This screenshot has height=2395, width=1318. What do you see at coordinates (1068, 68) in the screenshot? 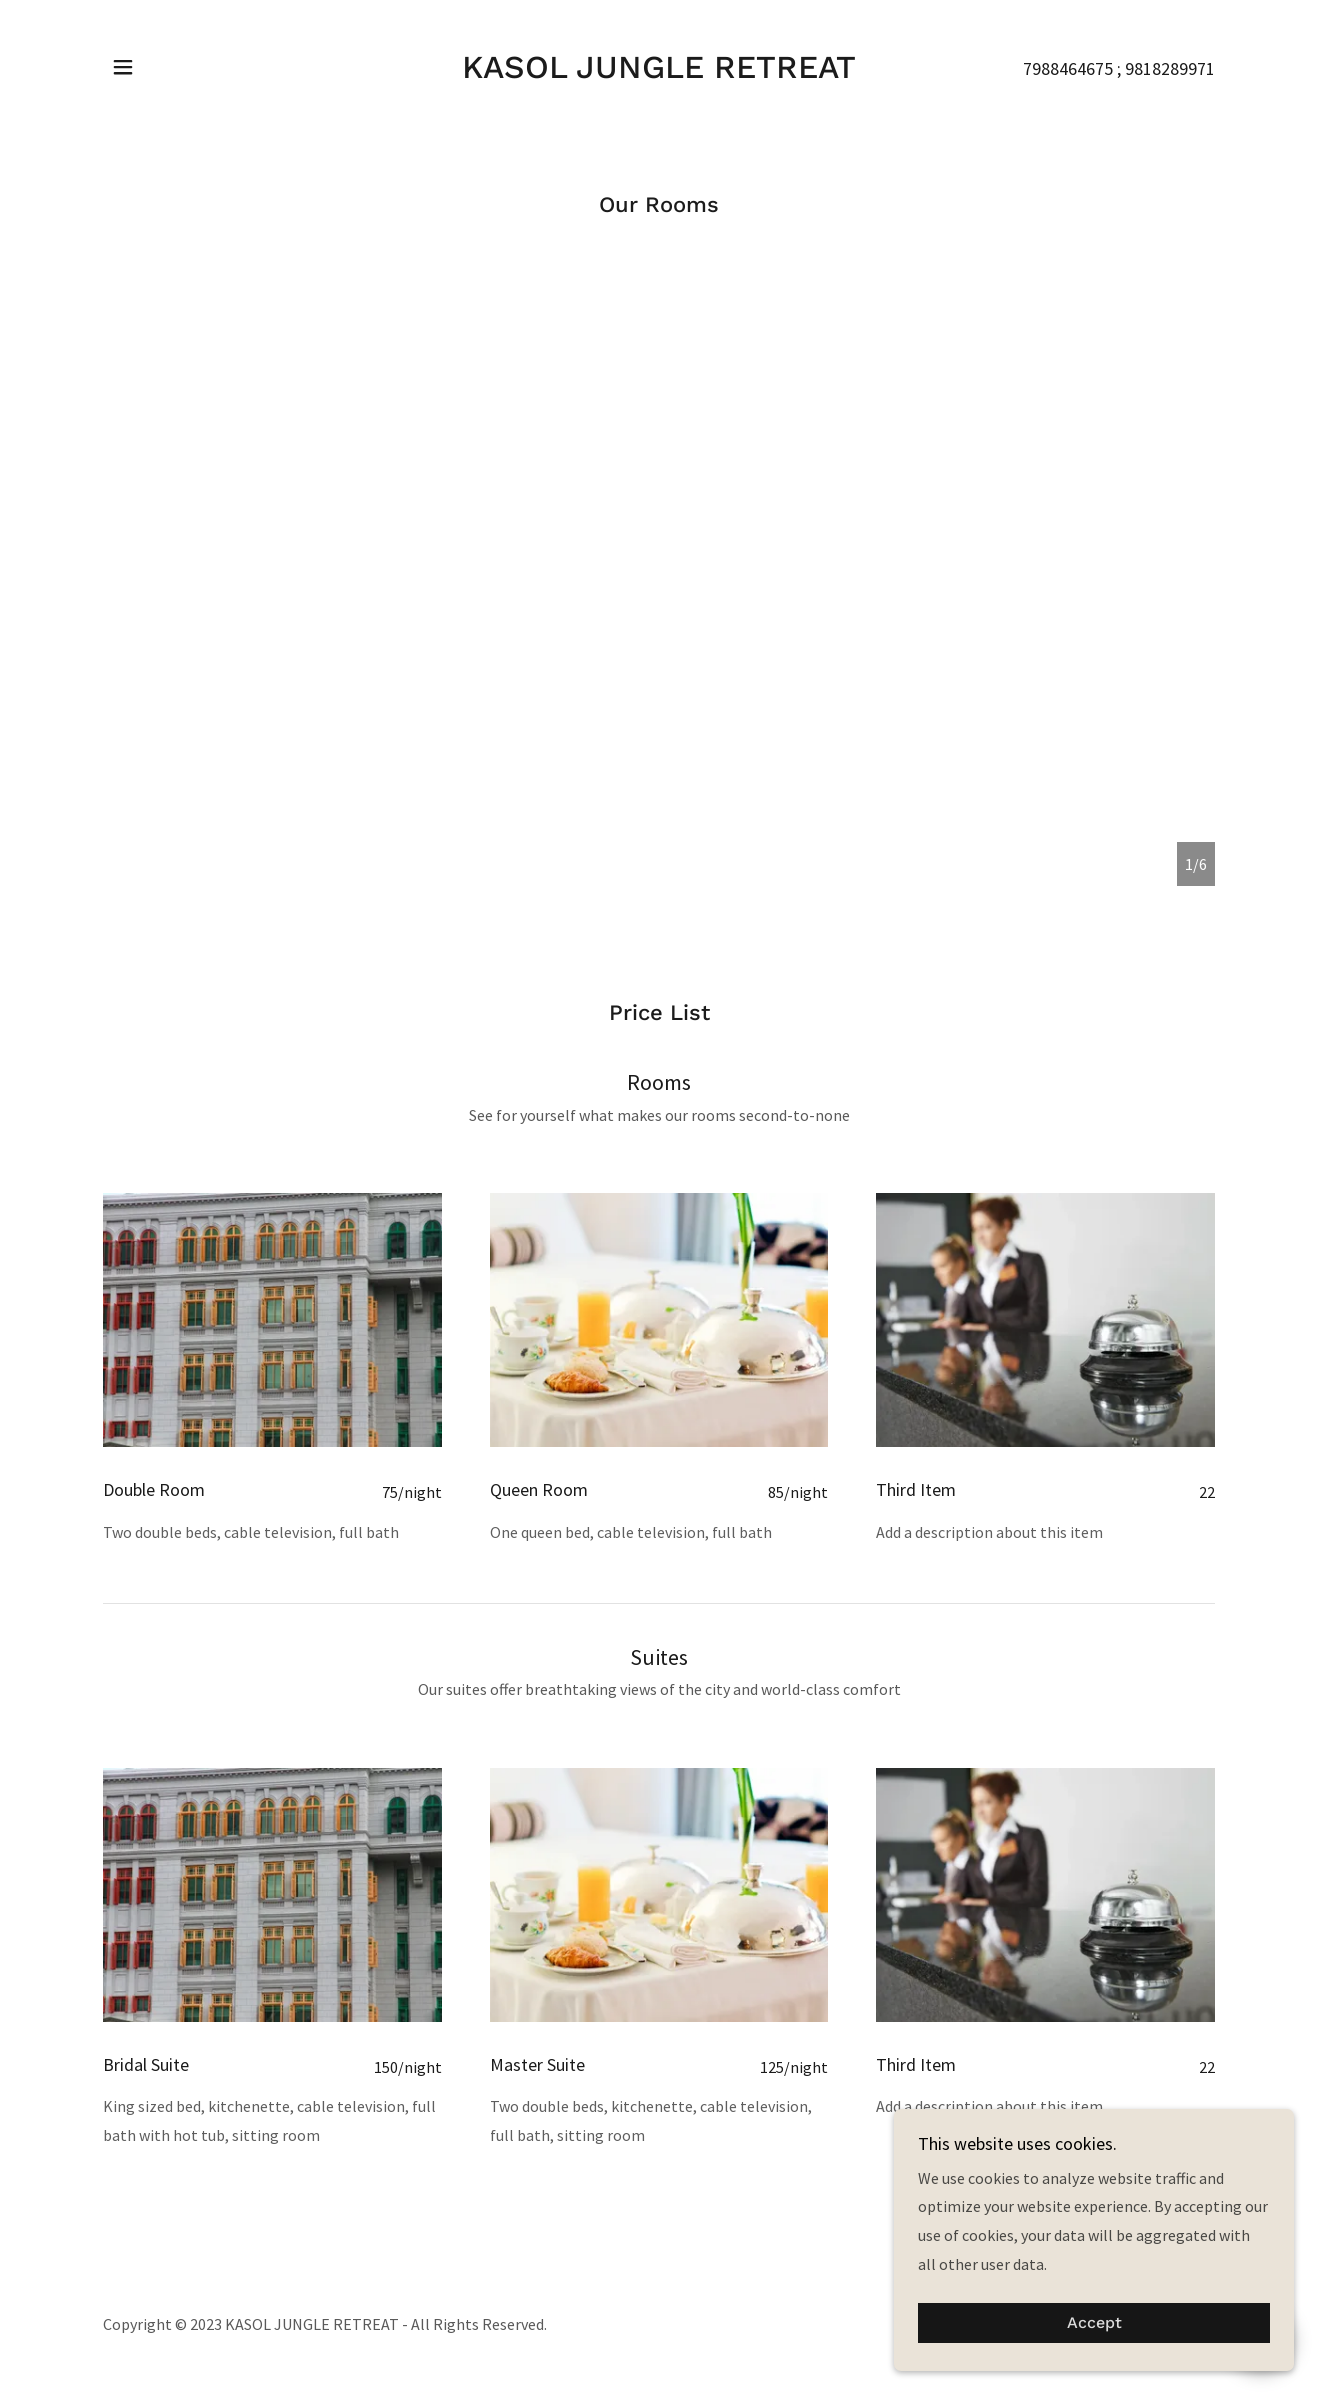
I see `7988464675 [link]` at bounding box center [1068, 68].